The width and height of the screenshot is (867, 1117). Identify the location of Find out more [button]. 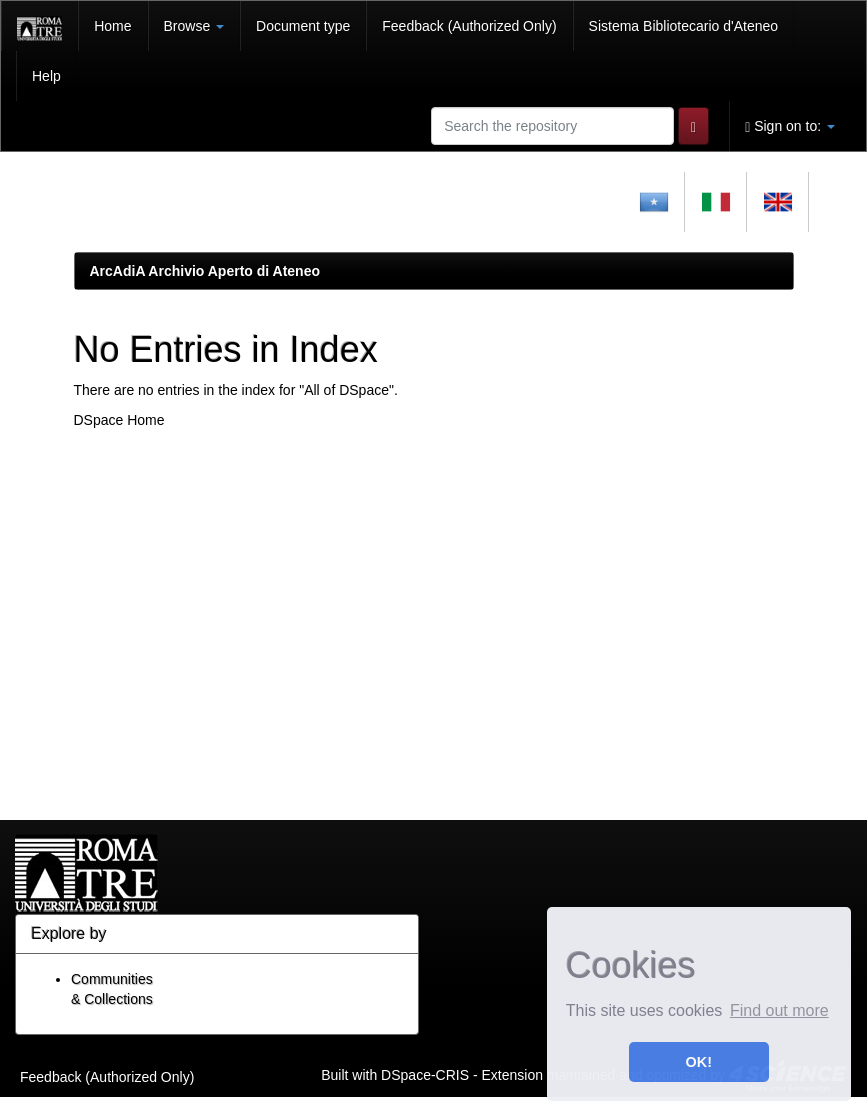
(779, 1010).